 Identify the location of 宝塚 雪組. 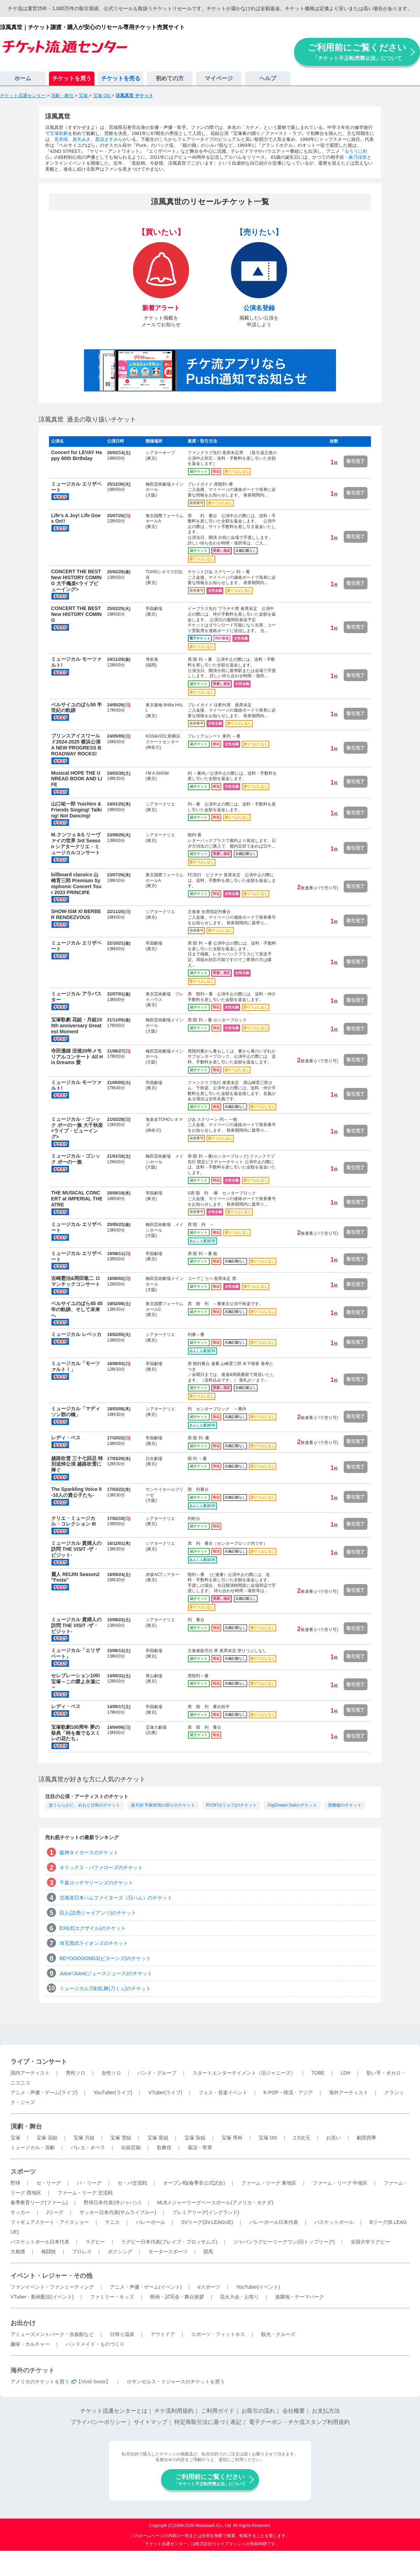
(120, 2137).